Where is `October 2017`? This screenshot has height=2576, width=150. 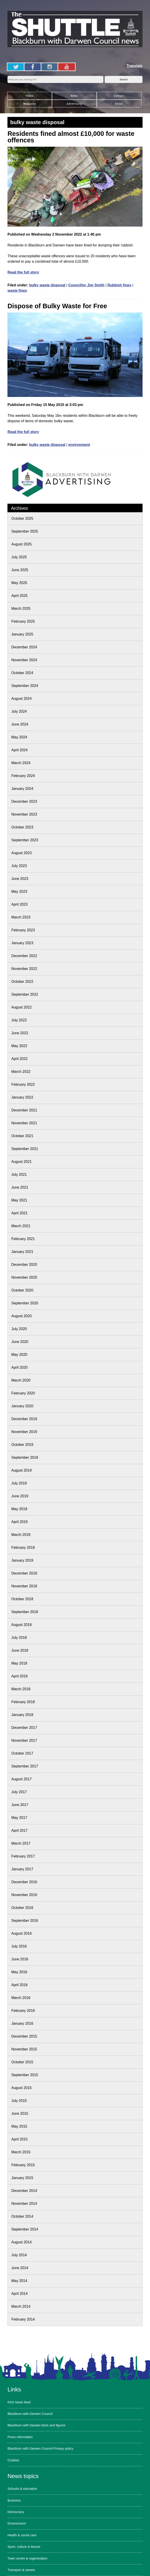 October 2017 is located at coordinates (22, 1753).